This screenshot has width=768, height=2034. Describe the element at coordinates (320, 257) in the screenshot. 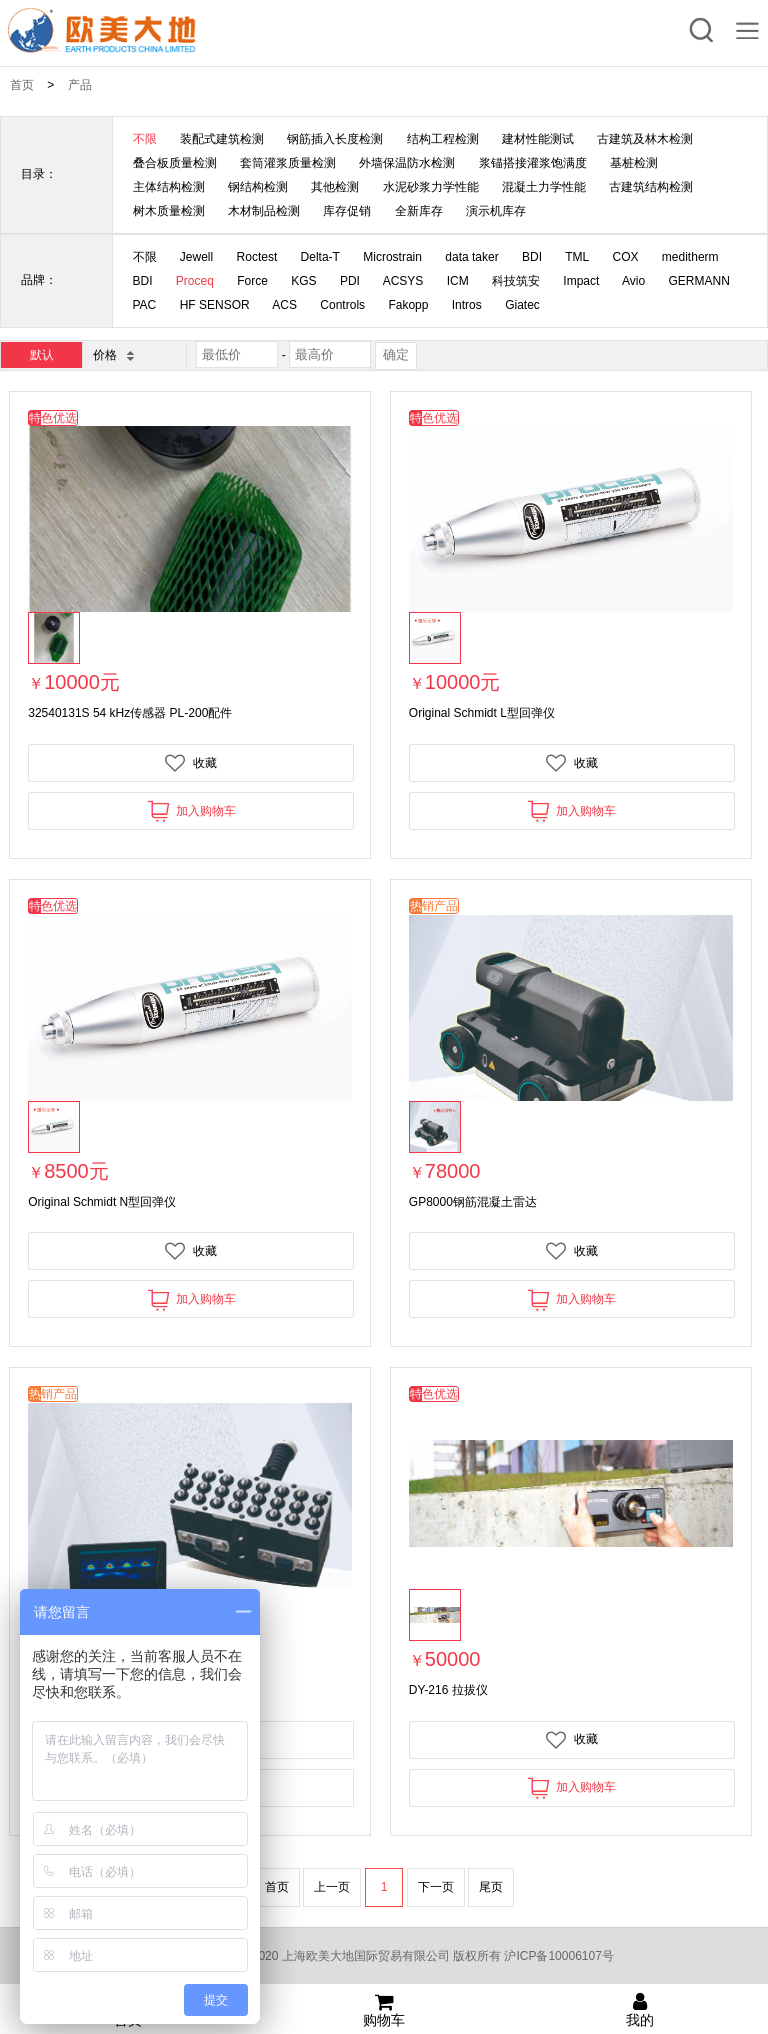

I see `Delta-T` at that location.